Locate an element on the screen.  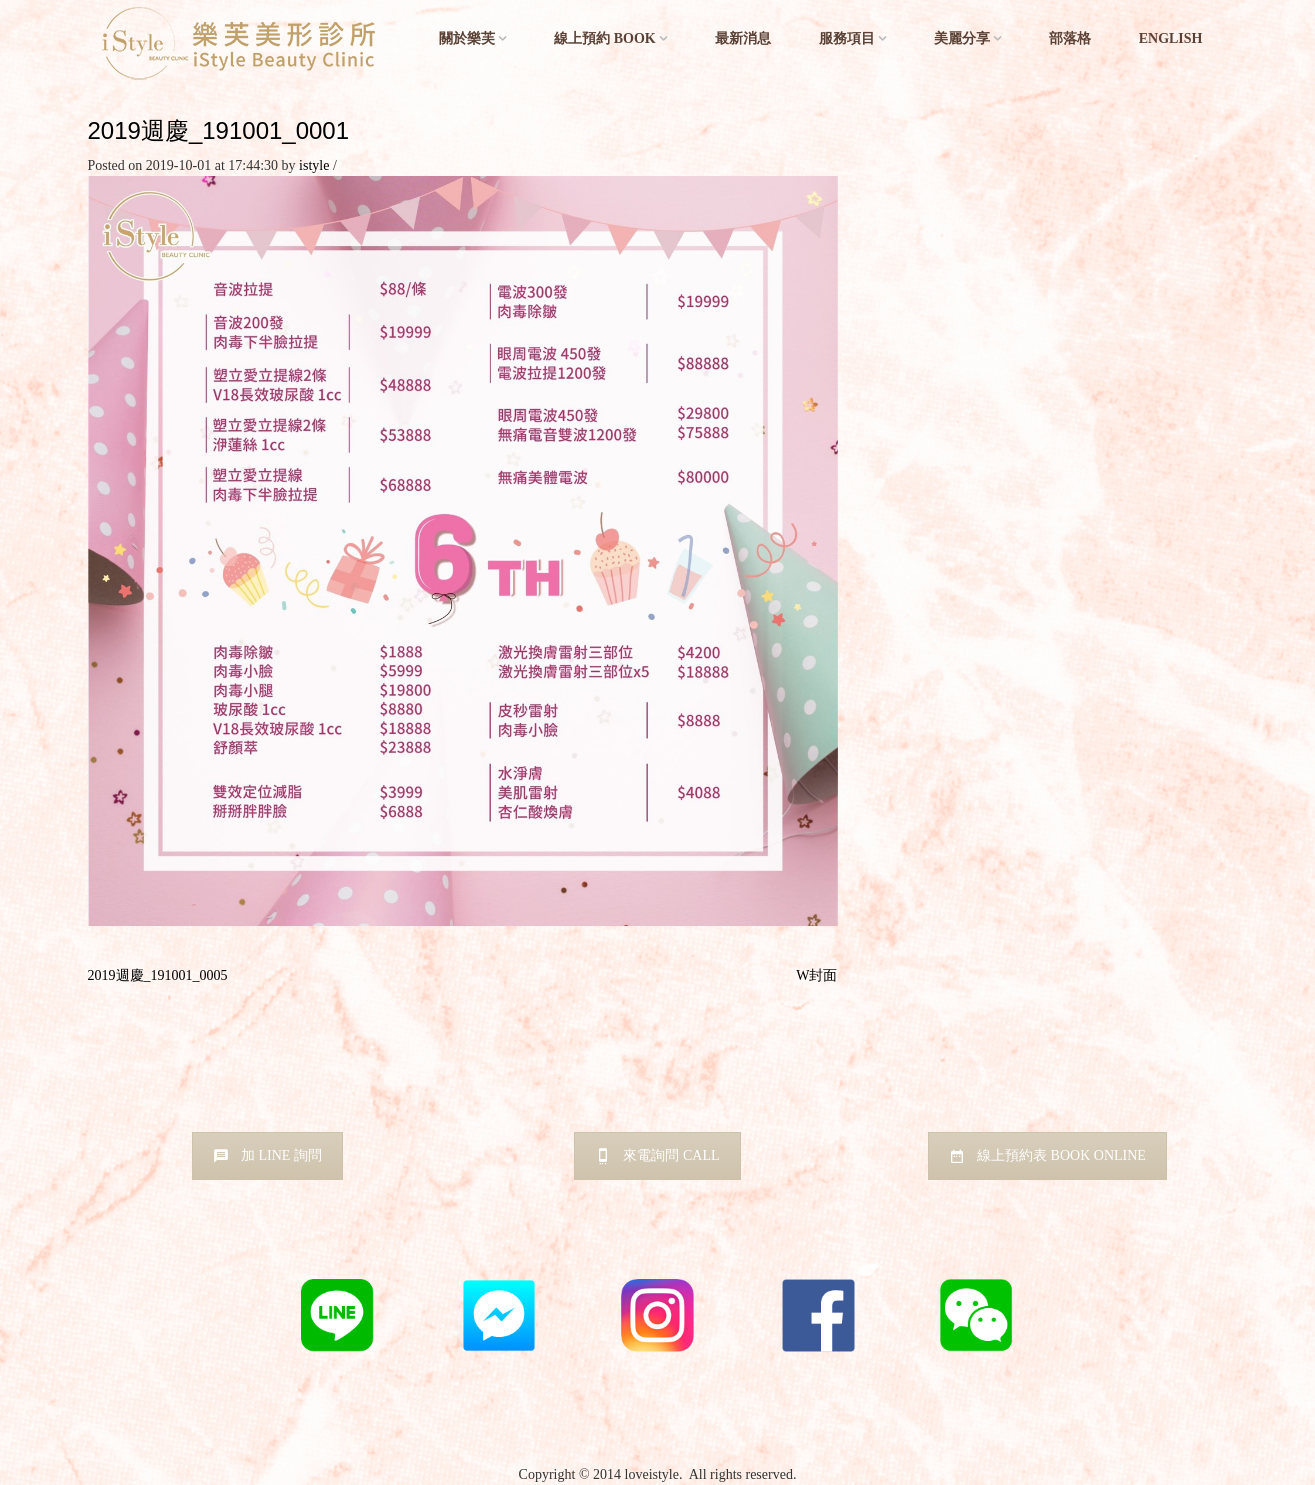
線上預約 BOOK is located at coordinates (605, 38).